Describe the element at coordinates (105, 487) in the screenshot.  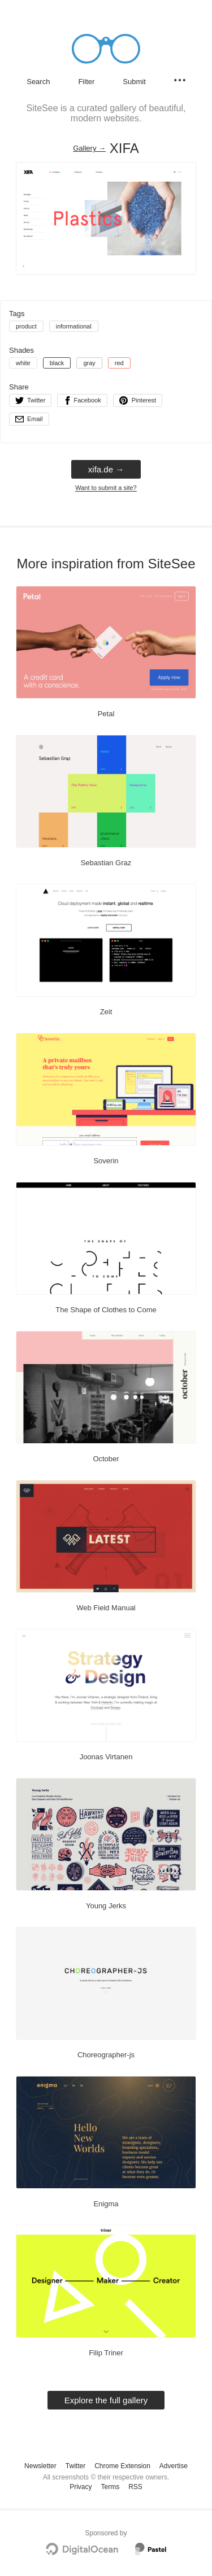
I see `Want to submit a site?` at that location.